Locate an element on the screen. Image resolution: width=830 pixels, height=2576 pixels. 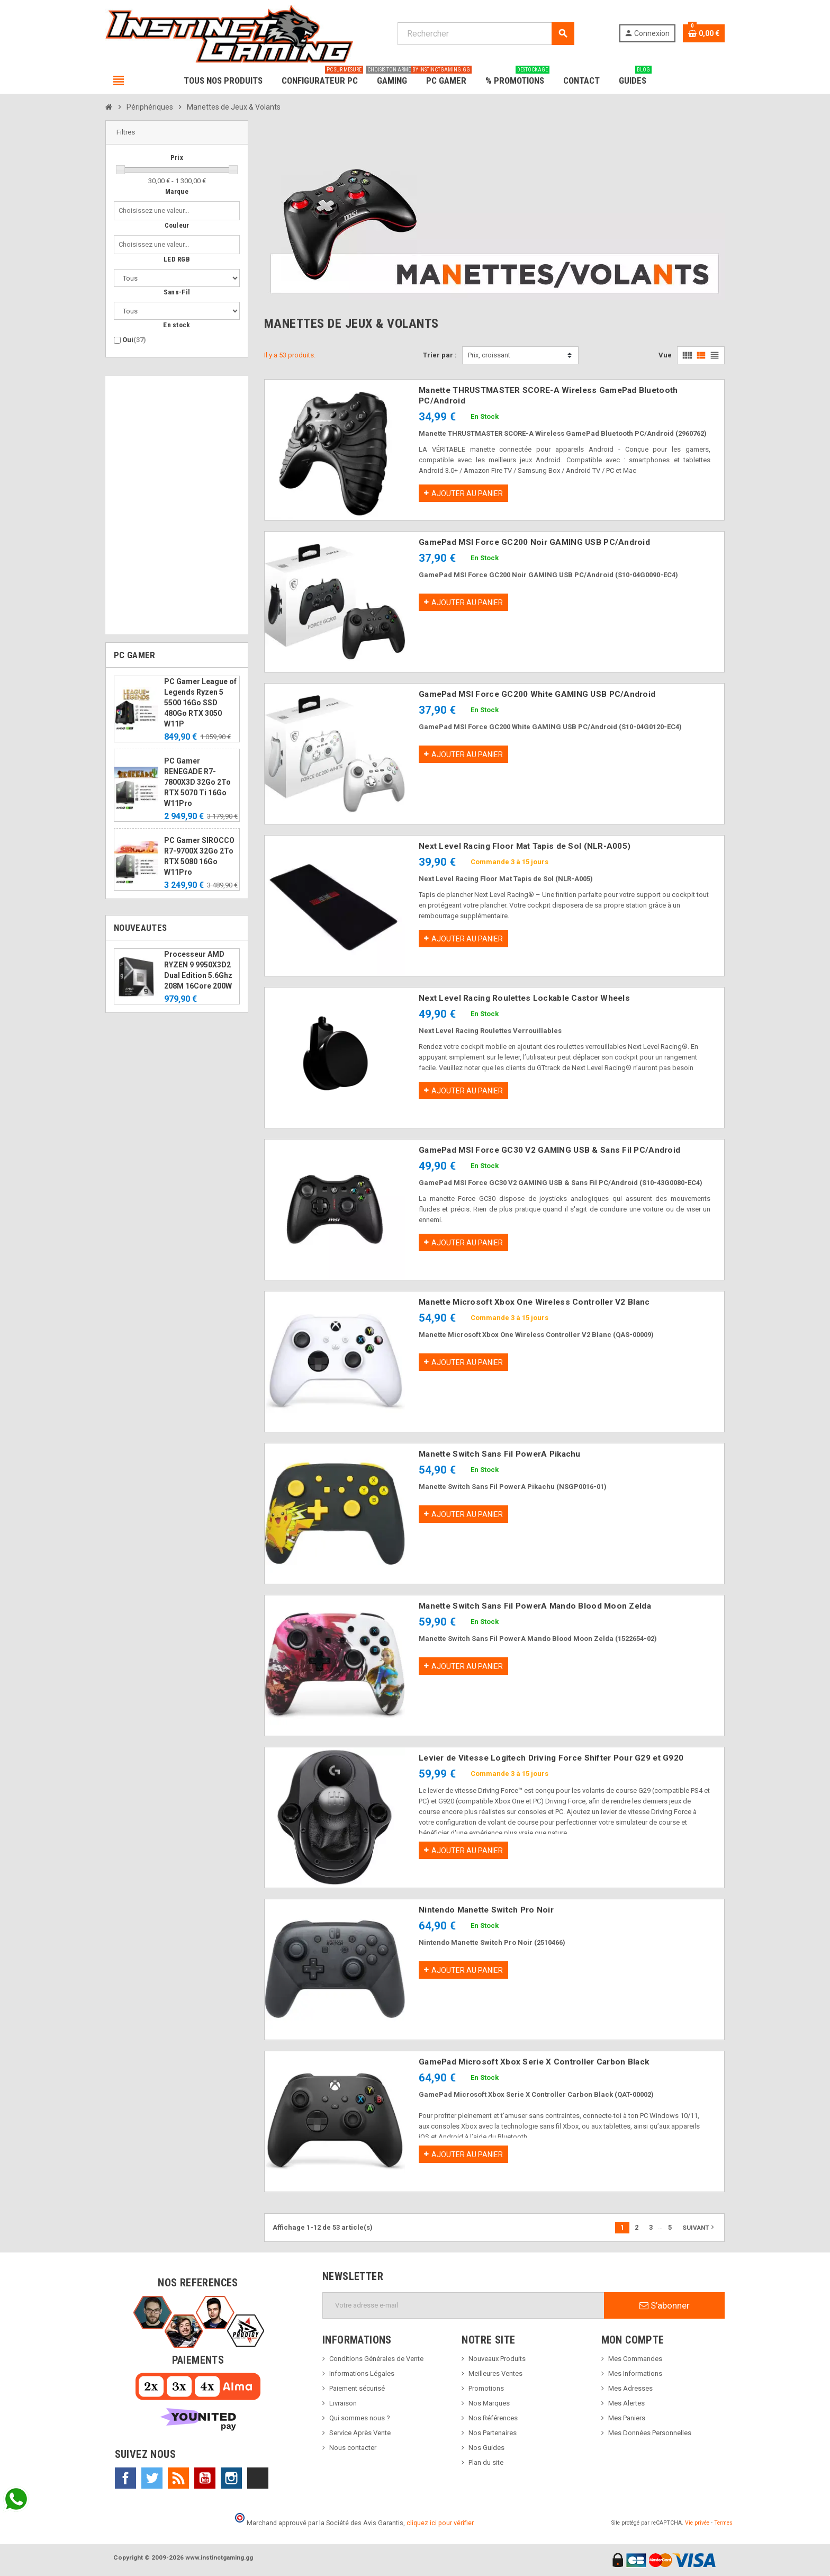
Service Après Vente is located at coordinates (360, 2433).